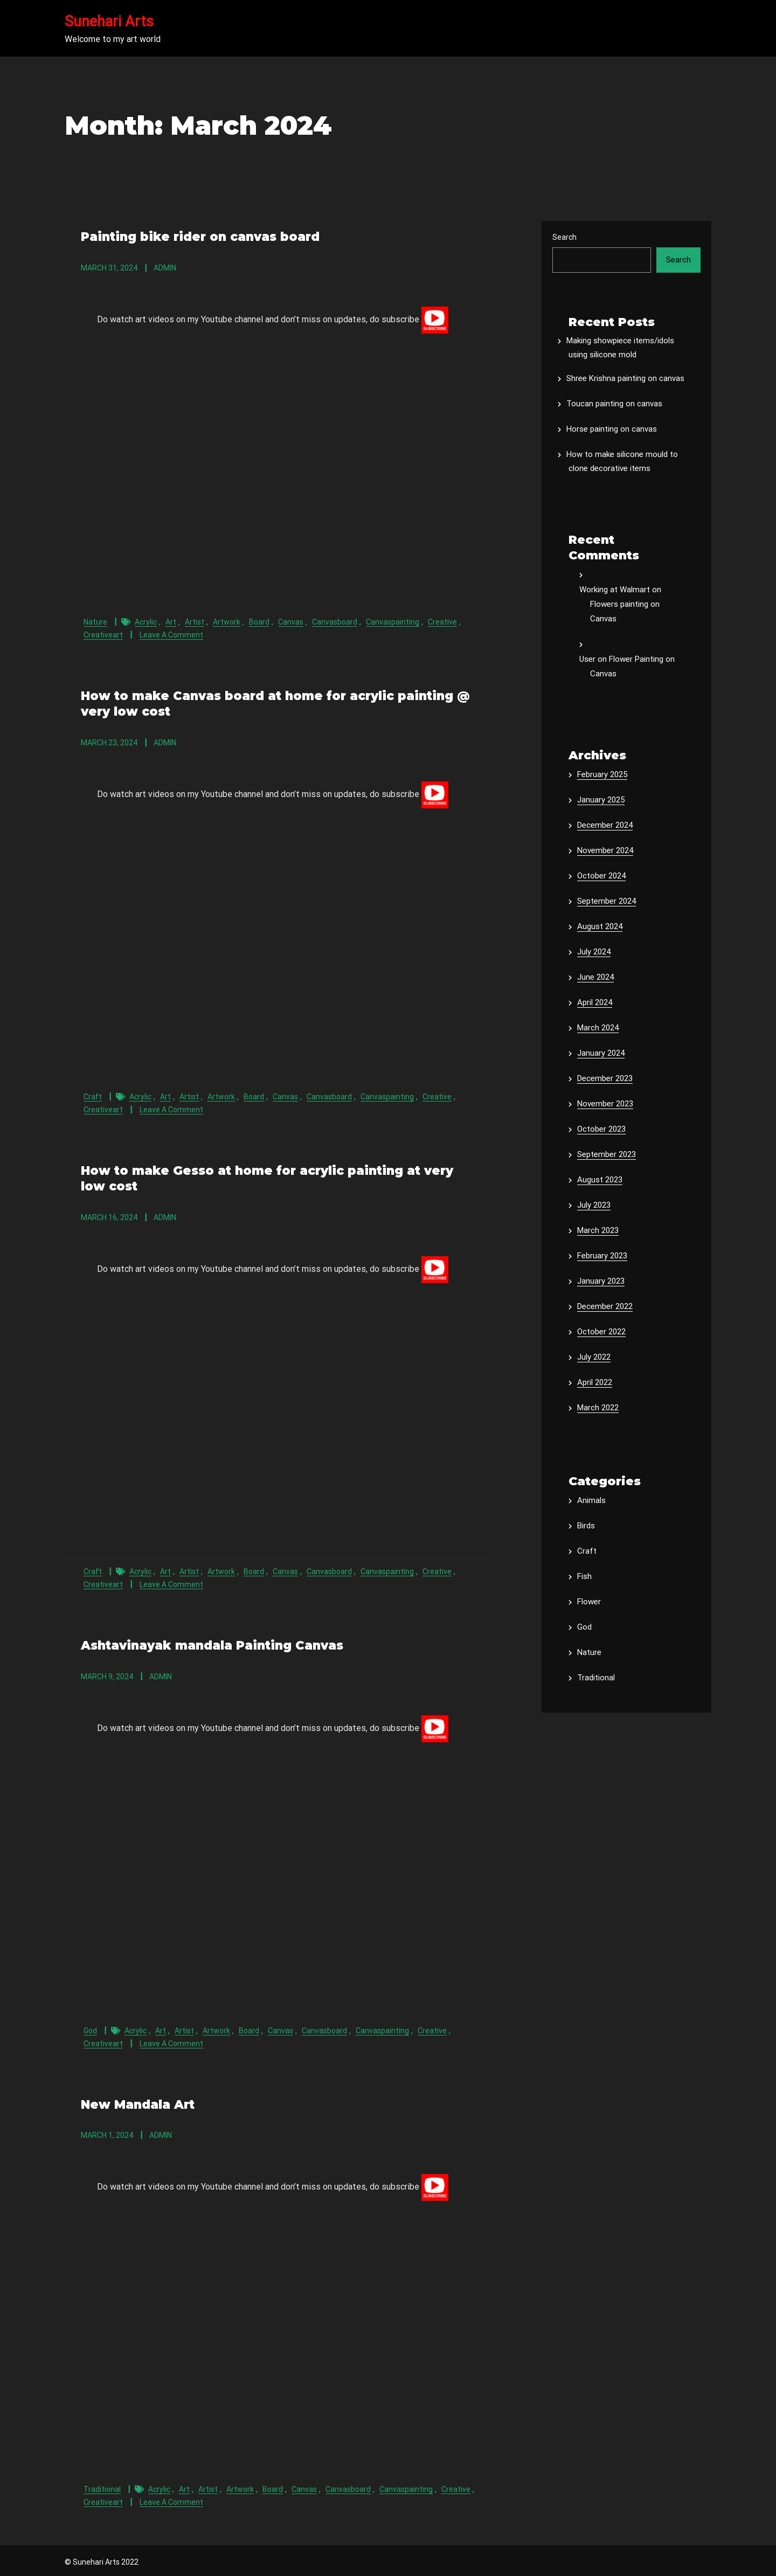 The width and height of the screenshot is (776, 2576). I want to click on November 2024, so click(605, 850).